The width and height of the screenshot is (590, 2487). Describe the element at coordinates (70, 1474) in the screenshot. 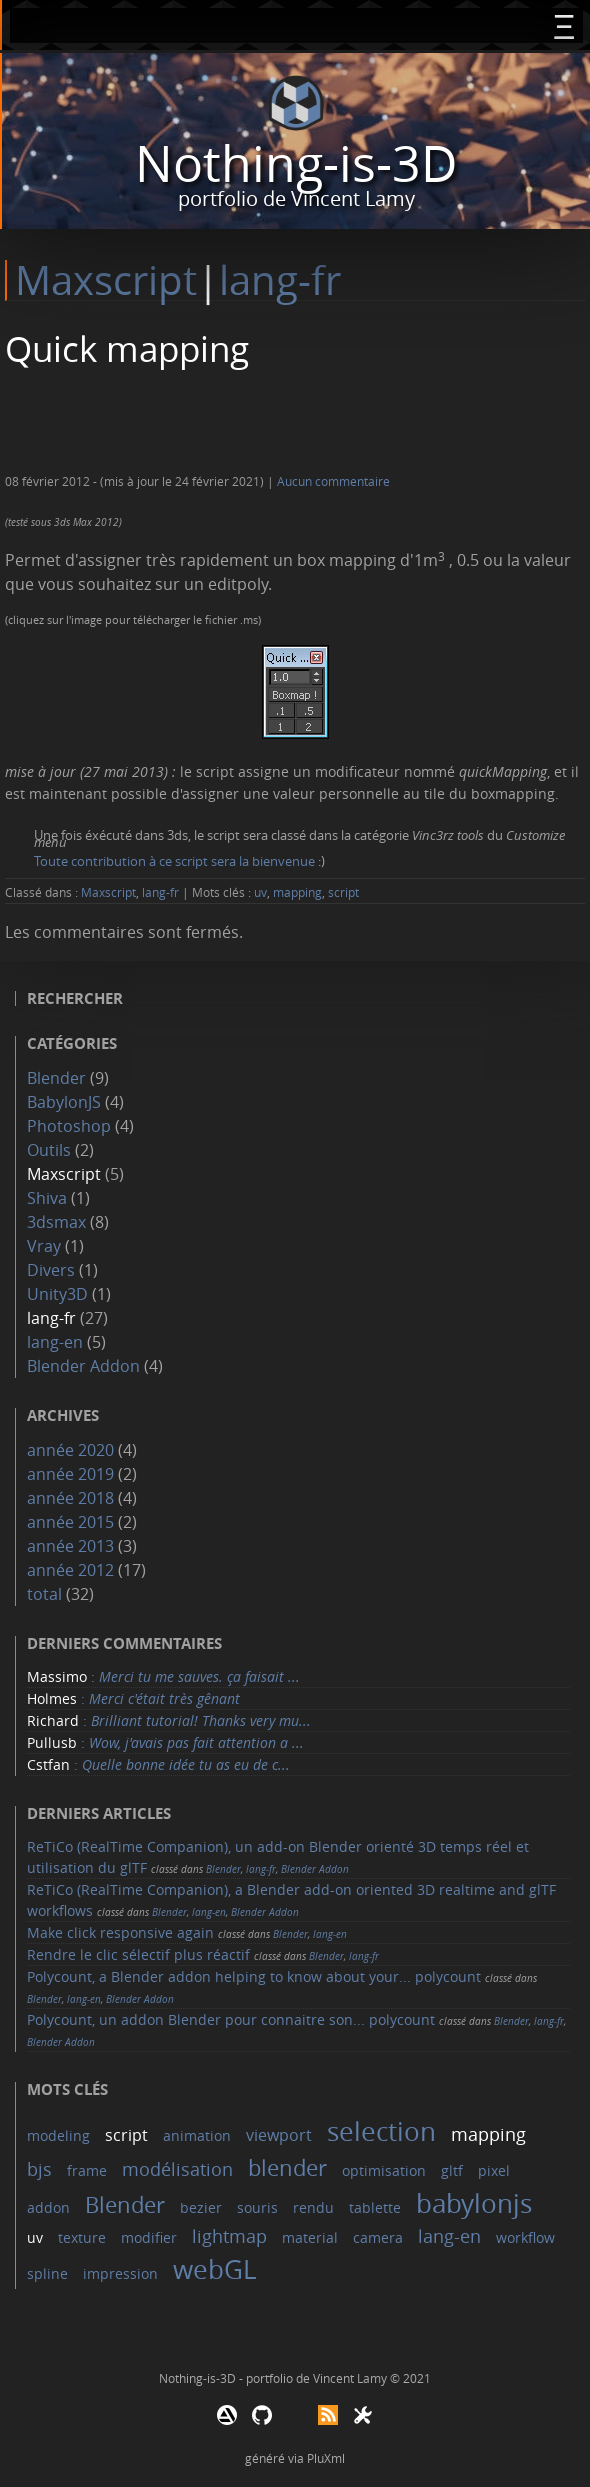

I see `année 2019` at that location.